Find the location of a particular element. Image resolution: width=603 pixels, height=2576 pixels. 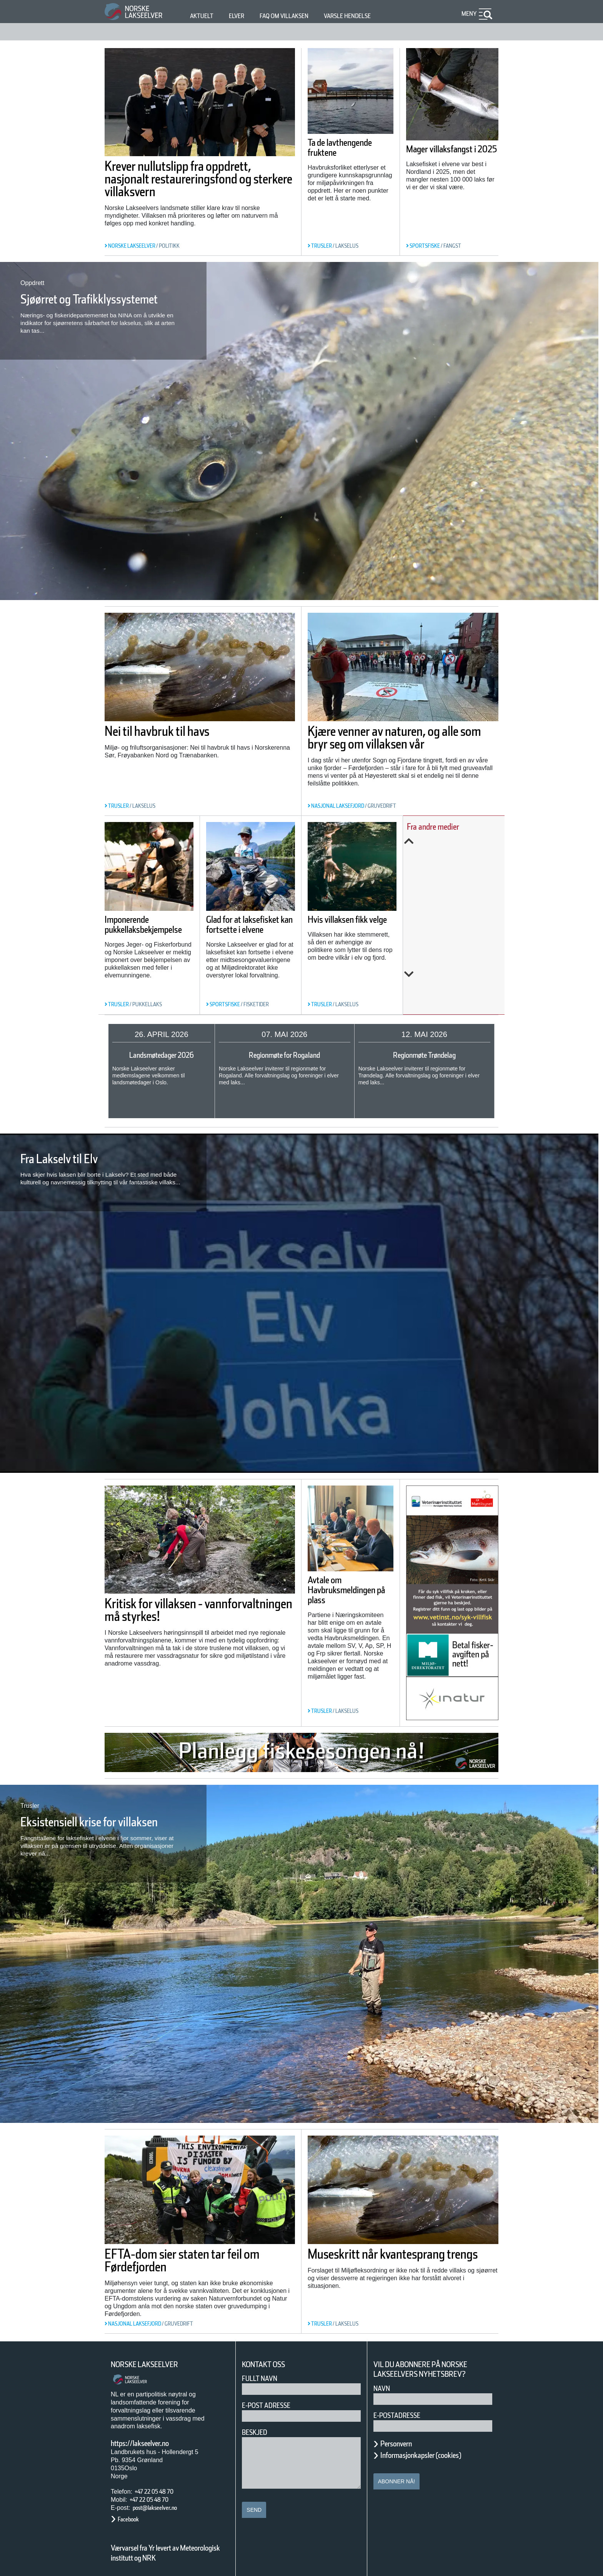

FAQ om villaksen is located at coordinates (296, 16).